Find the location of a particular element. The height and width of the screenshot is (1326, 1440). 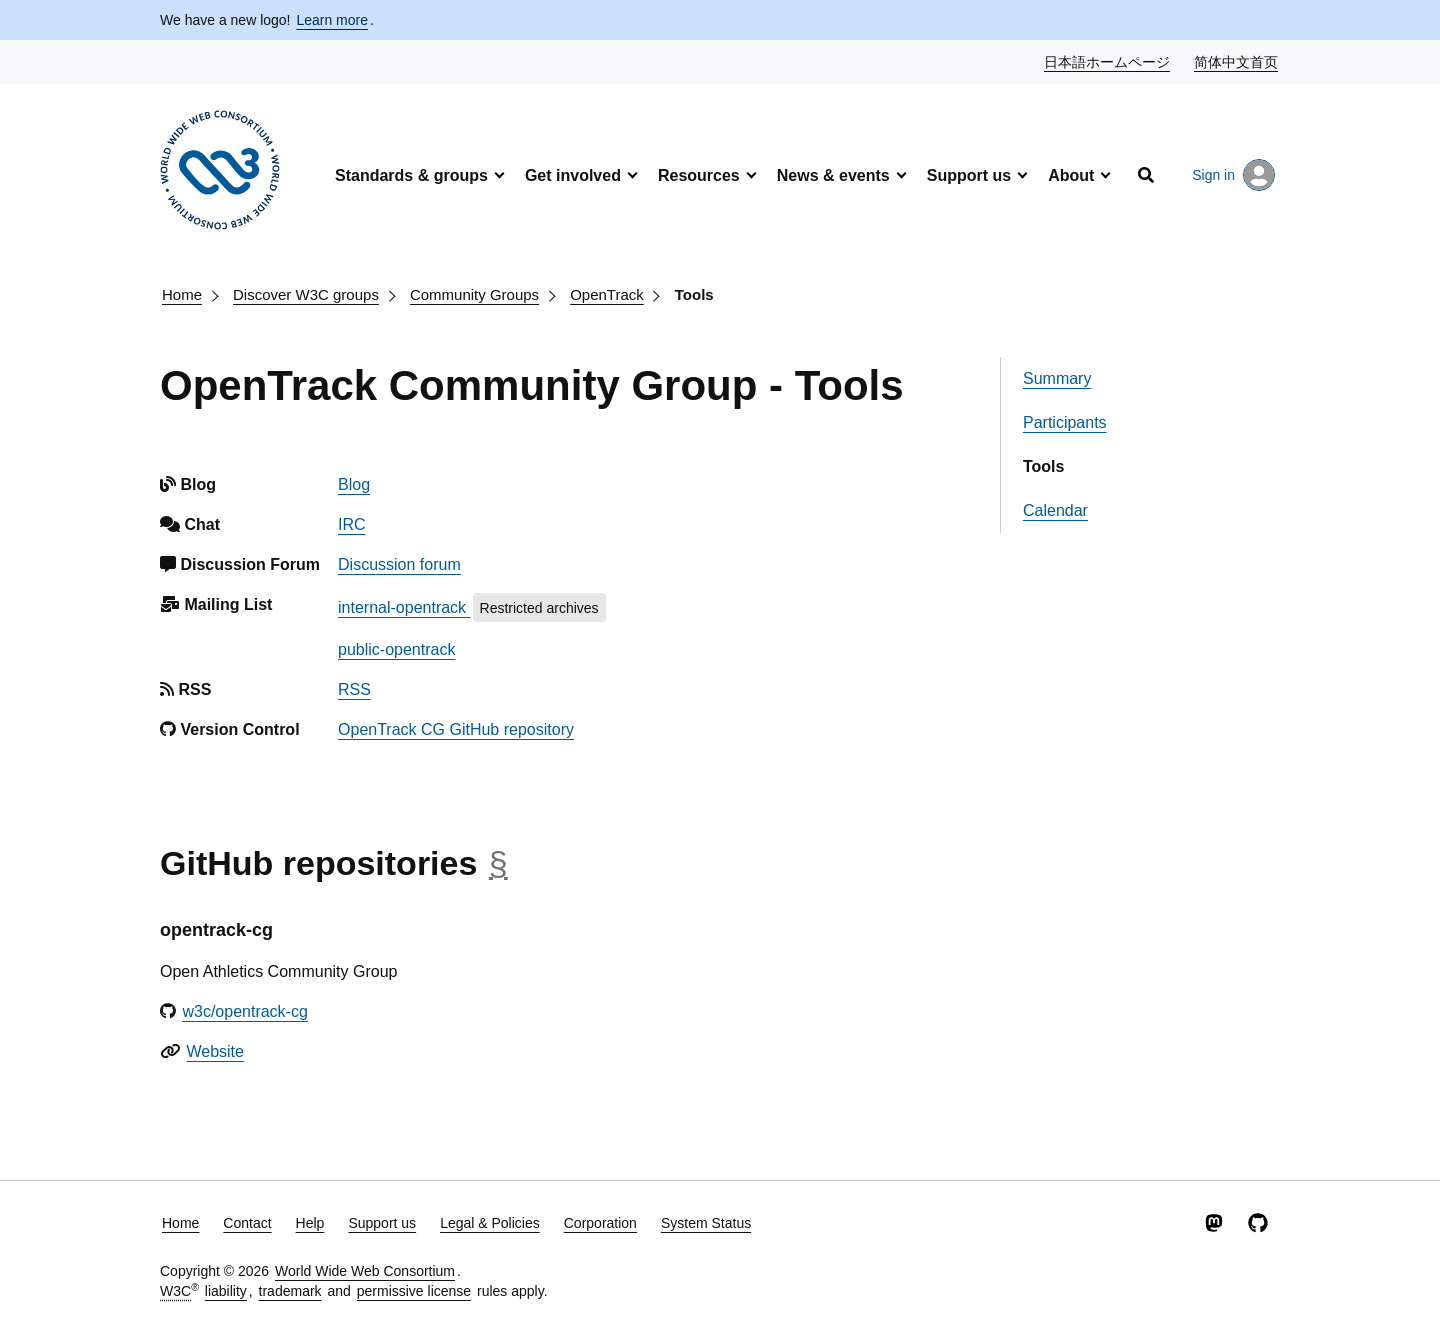

permissive license is located at coordinates (414, 1291).